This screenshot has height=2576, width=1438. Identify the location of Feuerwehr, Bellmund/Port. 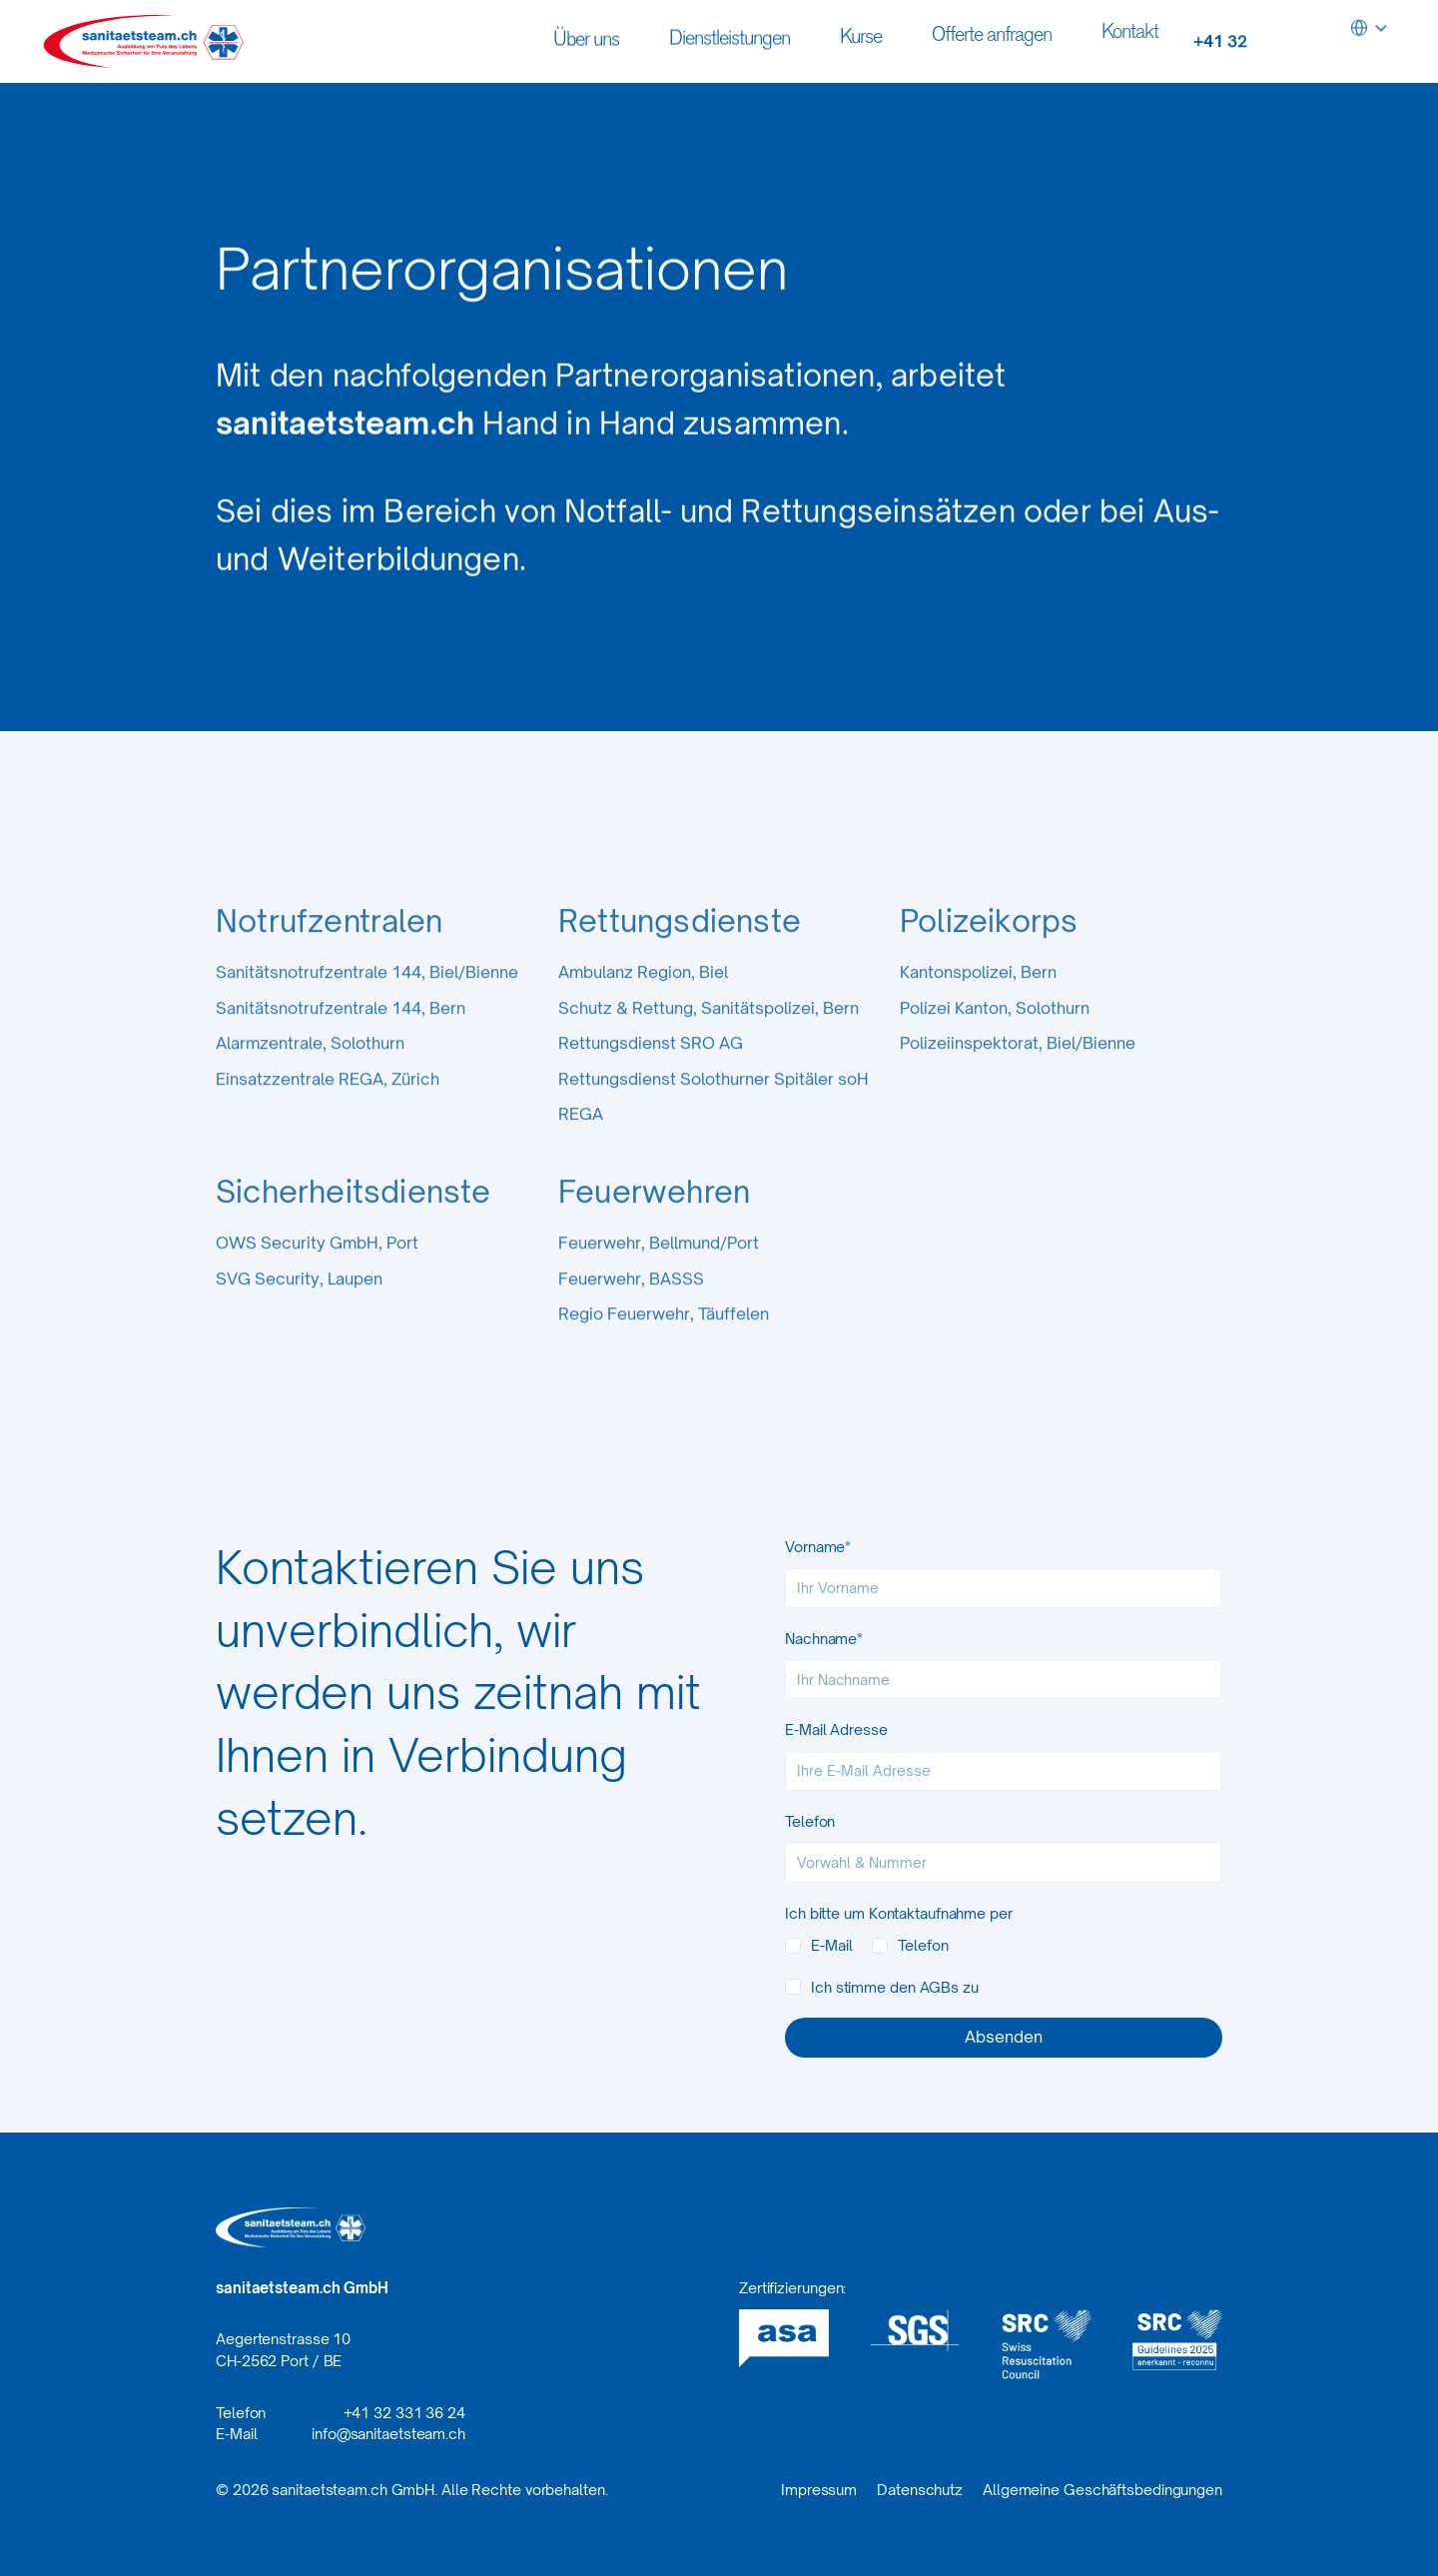
(658, 1277).